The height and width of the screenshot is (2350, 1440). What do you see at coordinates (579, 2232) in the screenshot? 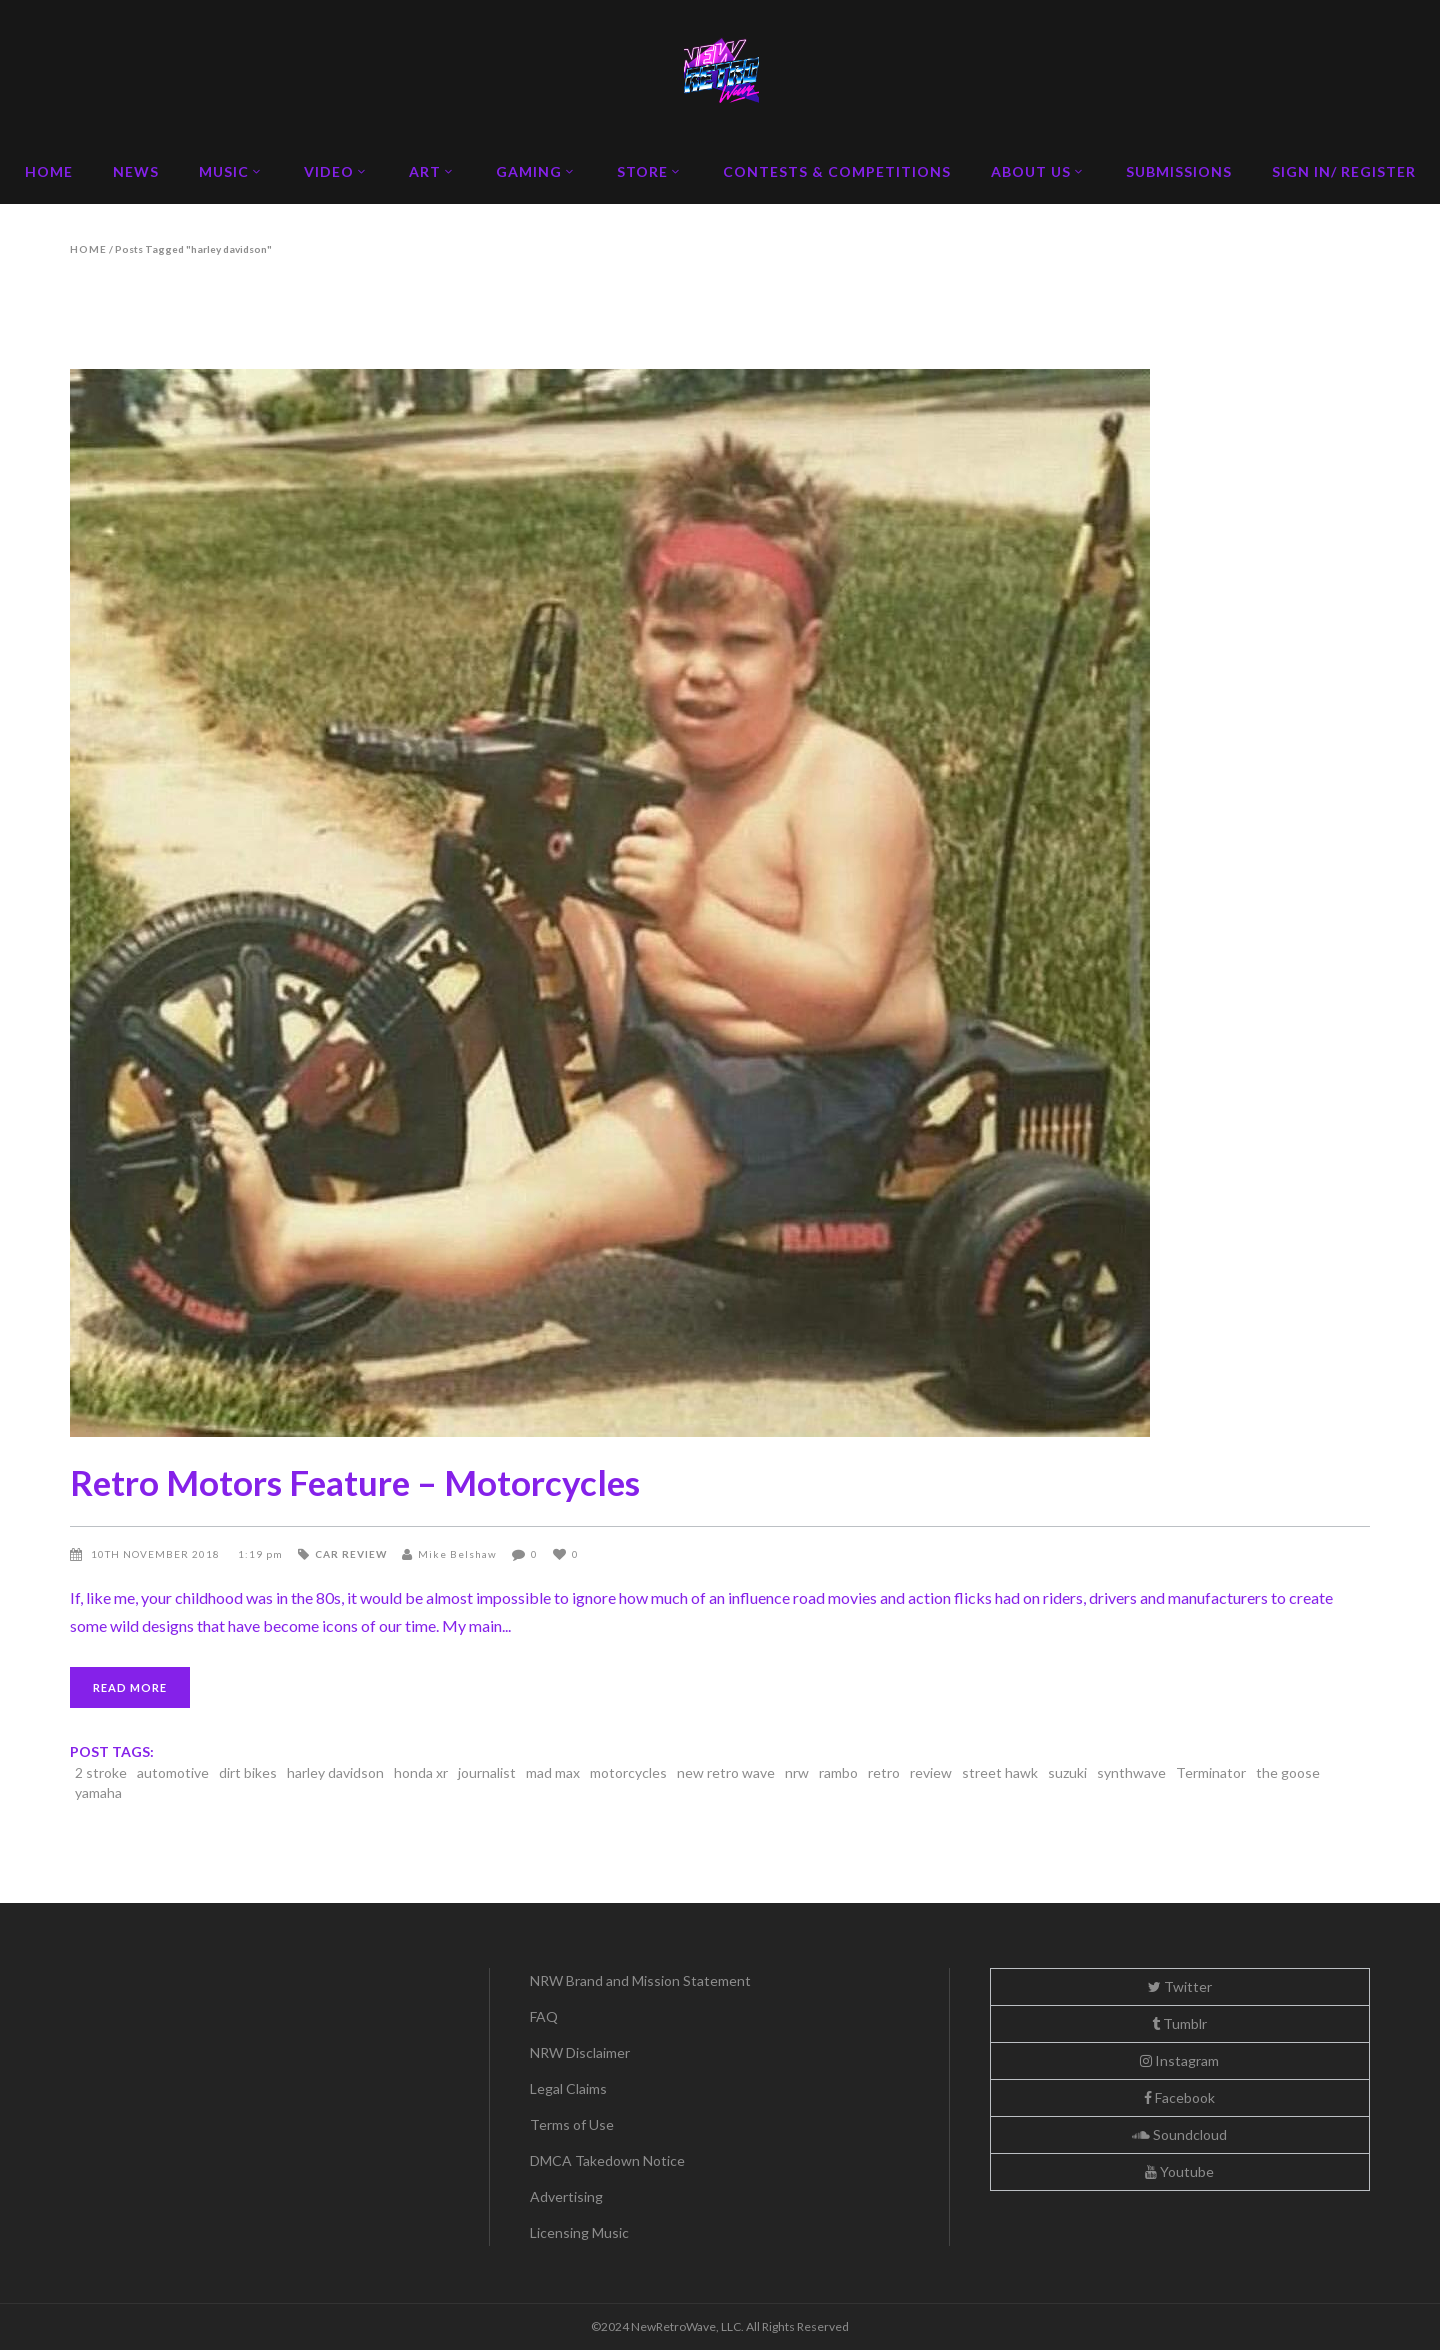
I see `Licensing Music` at bounding box center [579, 2232].